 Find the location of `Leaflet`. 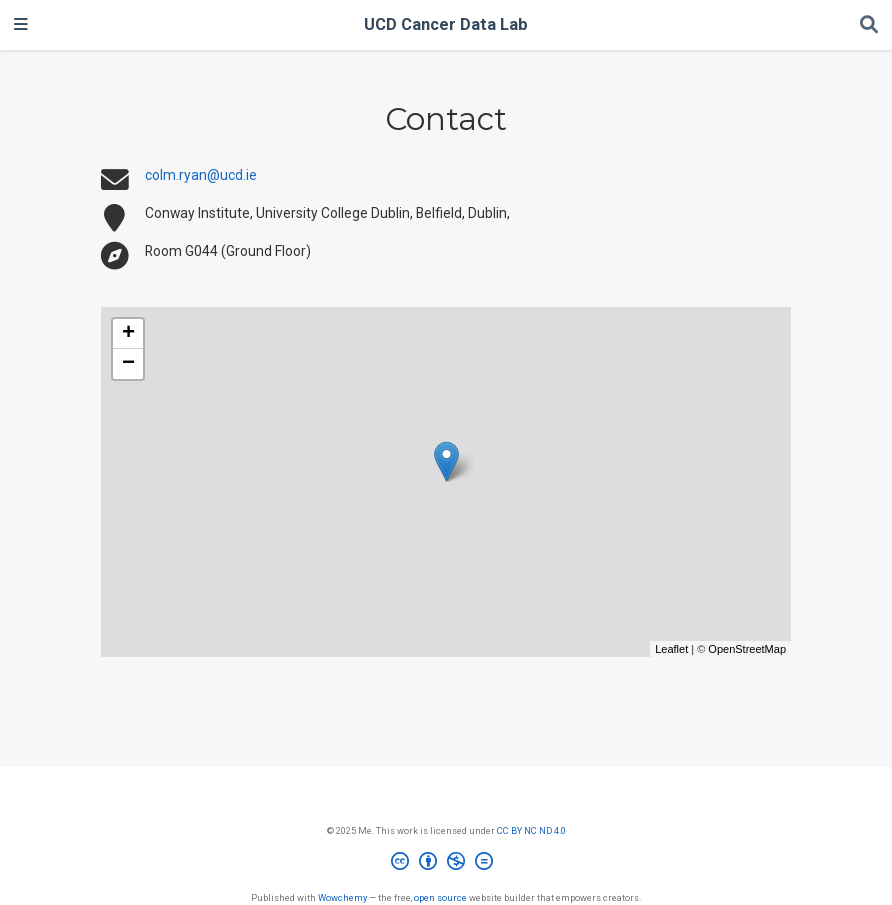

Leaflet is located at coordinates (671, 649).